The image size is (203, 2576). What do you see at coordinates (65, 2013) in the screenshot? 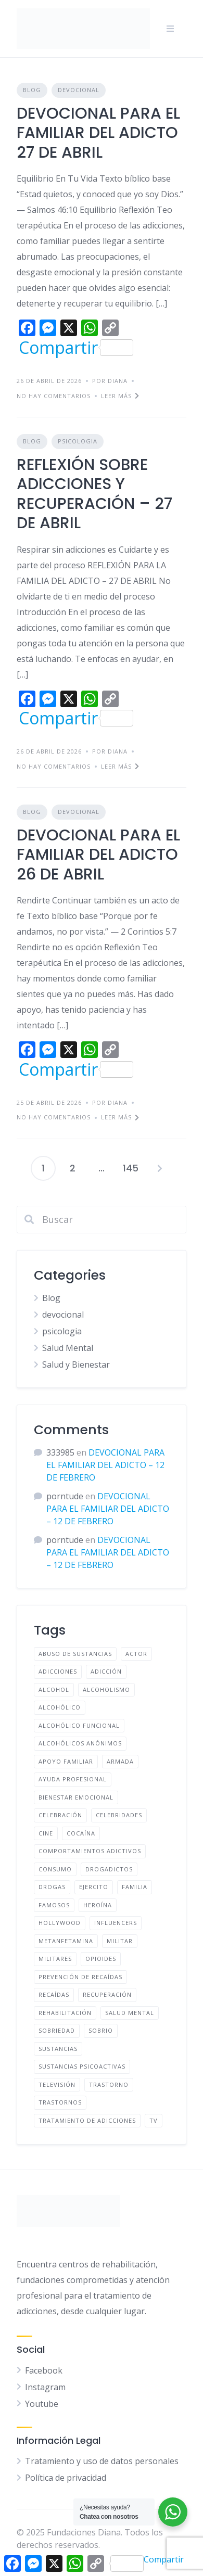
I see `Rehabilitación [Rehabilitación (5 elementos)]` at bounding box center [65, 2013].